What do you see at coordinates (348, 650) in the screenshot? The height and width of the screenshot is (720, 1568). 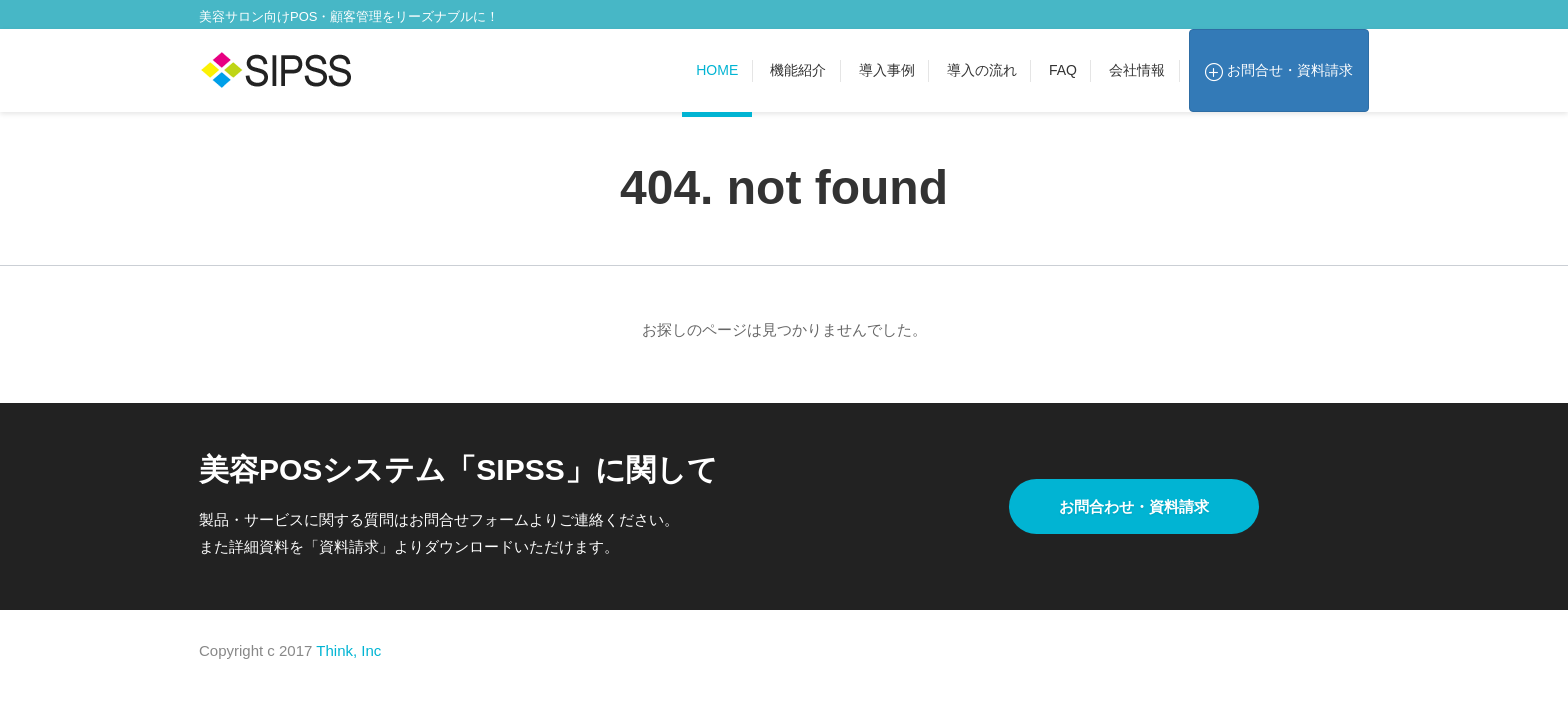 I see `Think, Inc` at bounding box center [348, 650].